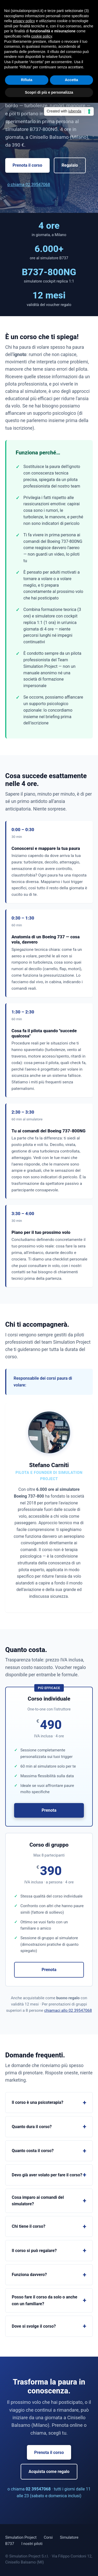 The image size is (98, 2576). I want to click on Prenota il corso, so click(27, 165).